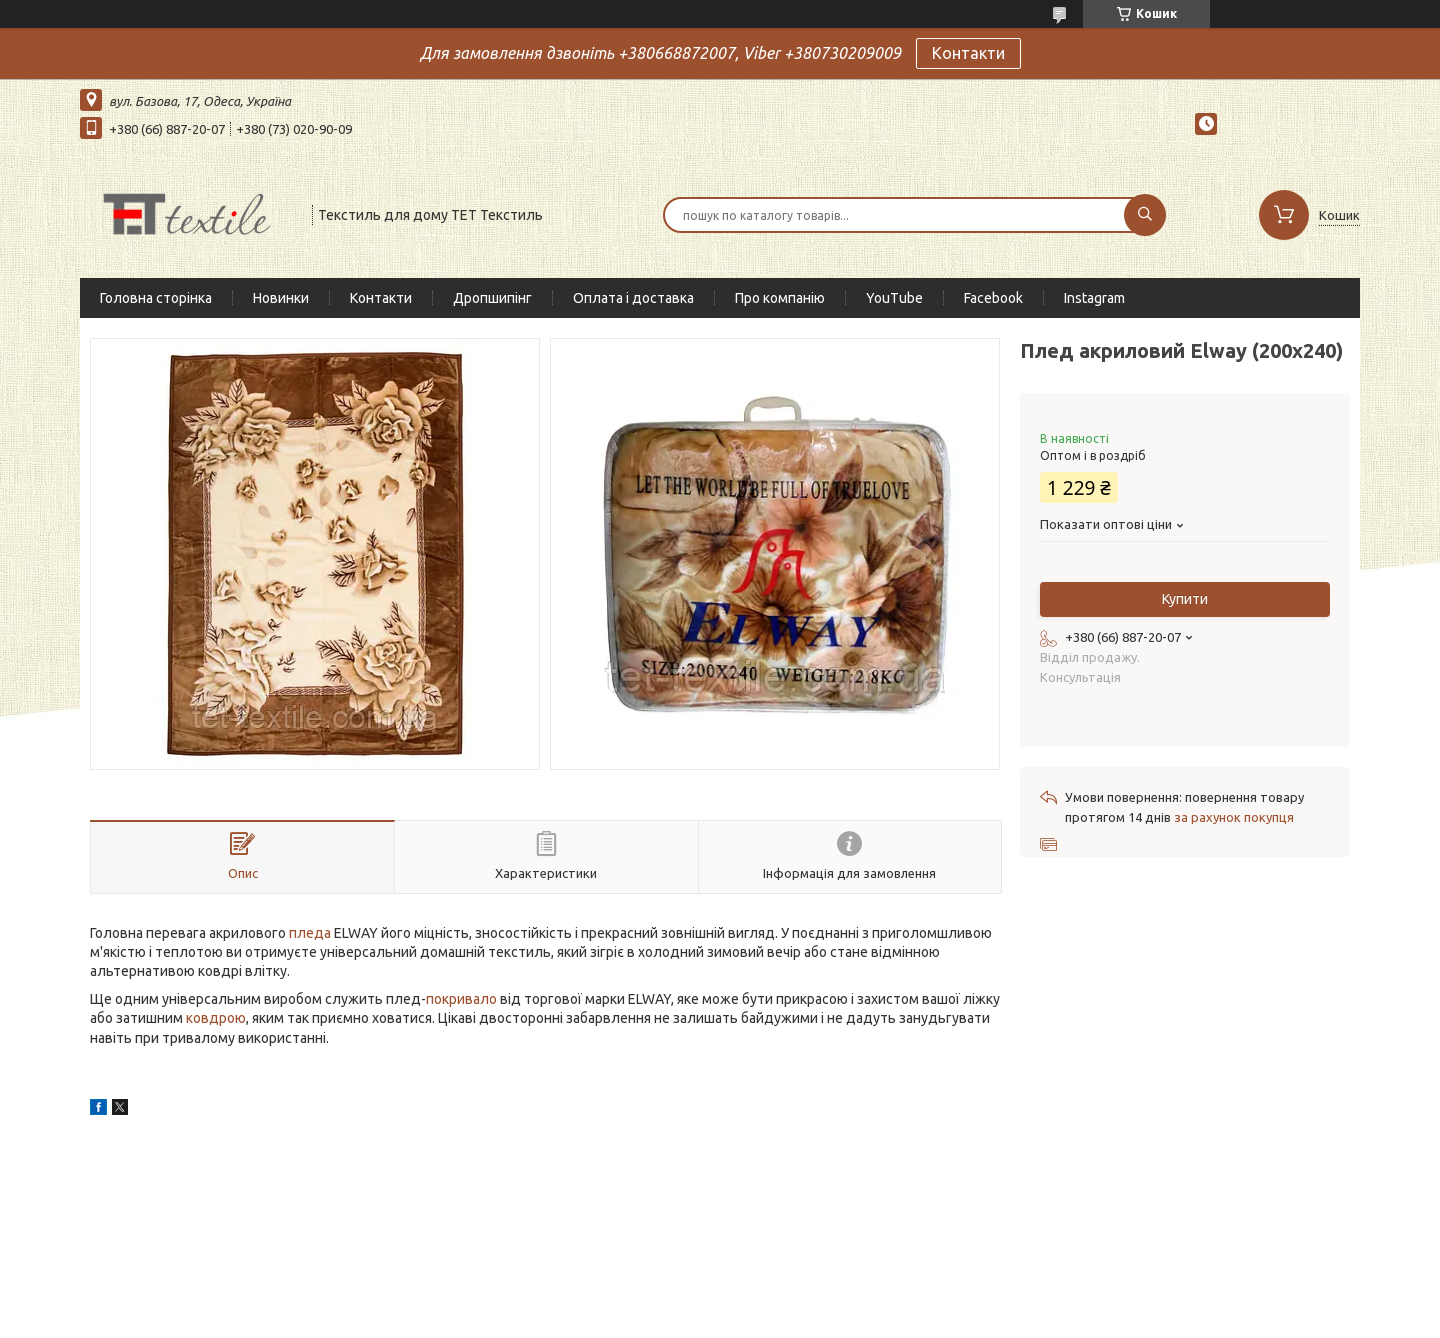  Describe the element at coordinates (461, 999) in the screenshot. I see `покривало` at that location.